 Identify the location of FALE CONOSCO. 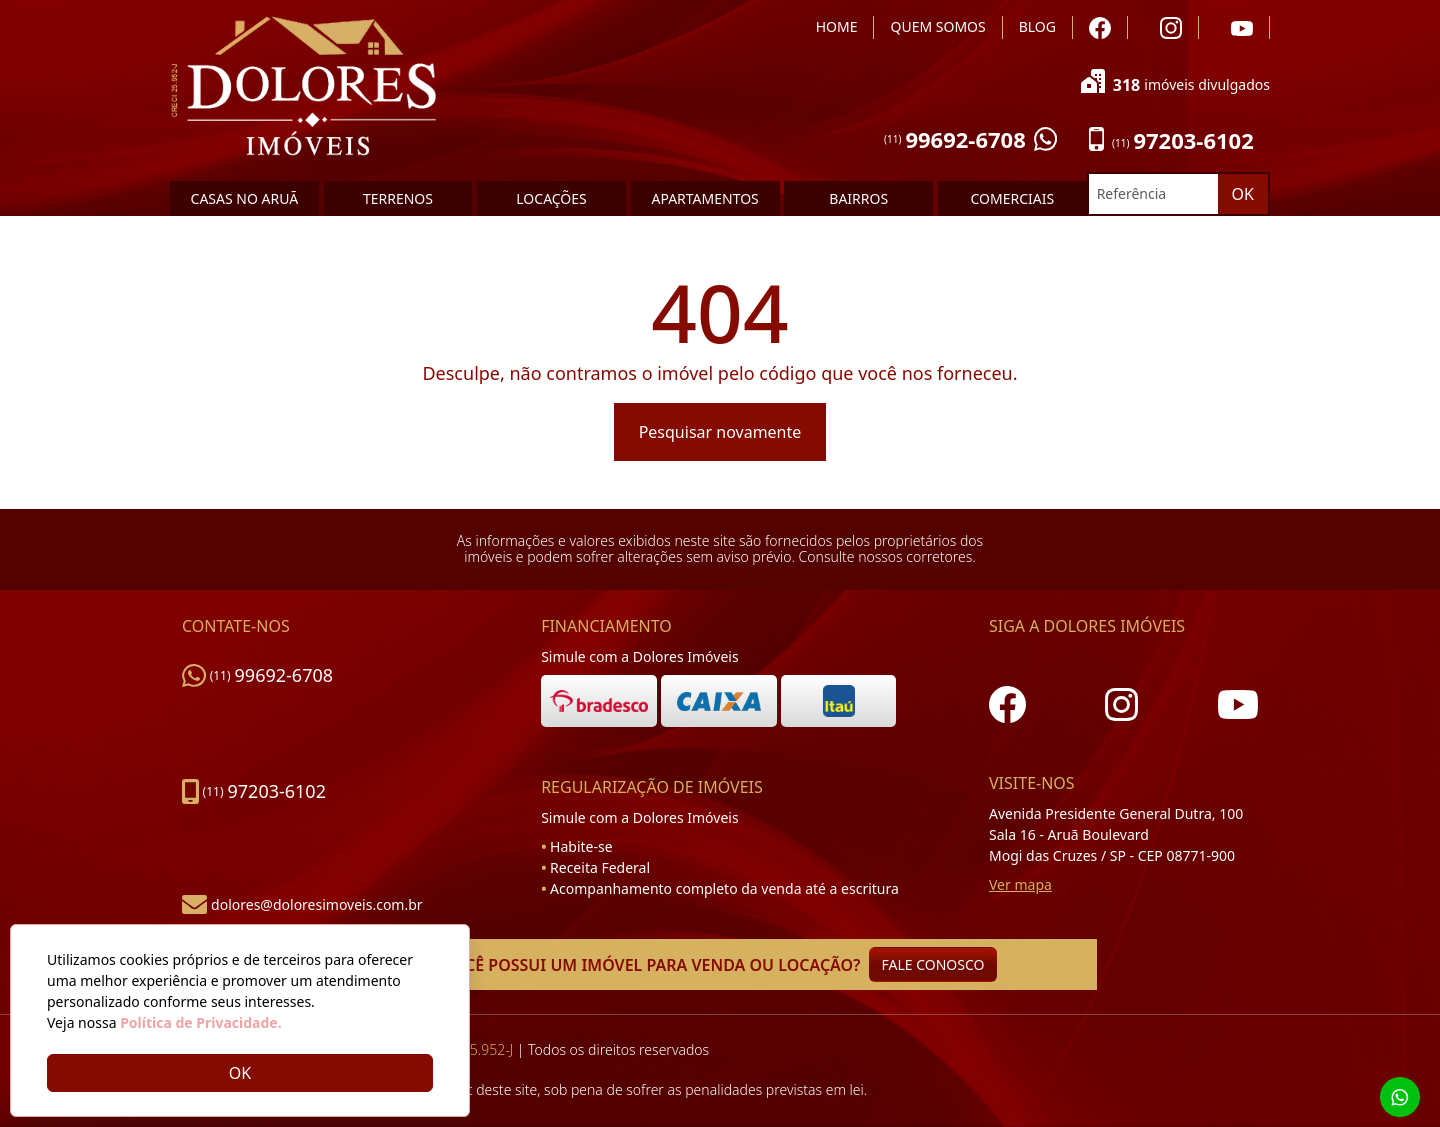
(933, 964).